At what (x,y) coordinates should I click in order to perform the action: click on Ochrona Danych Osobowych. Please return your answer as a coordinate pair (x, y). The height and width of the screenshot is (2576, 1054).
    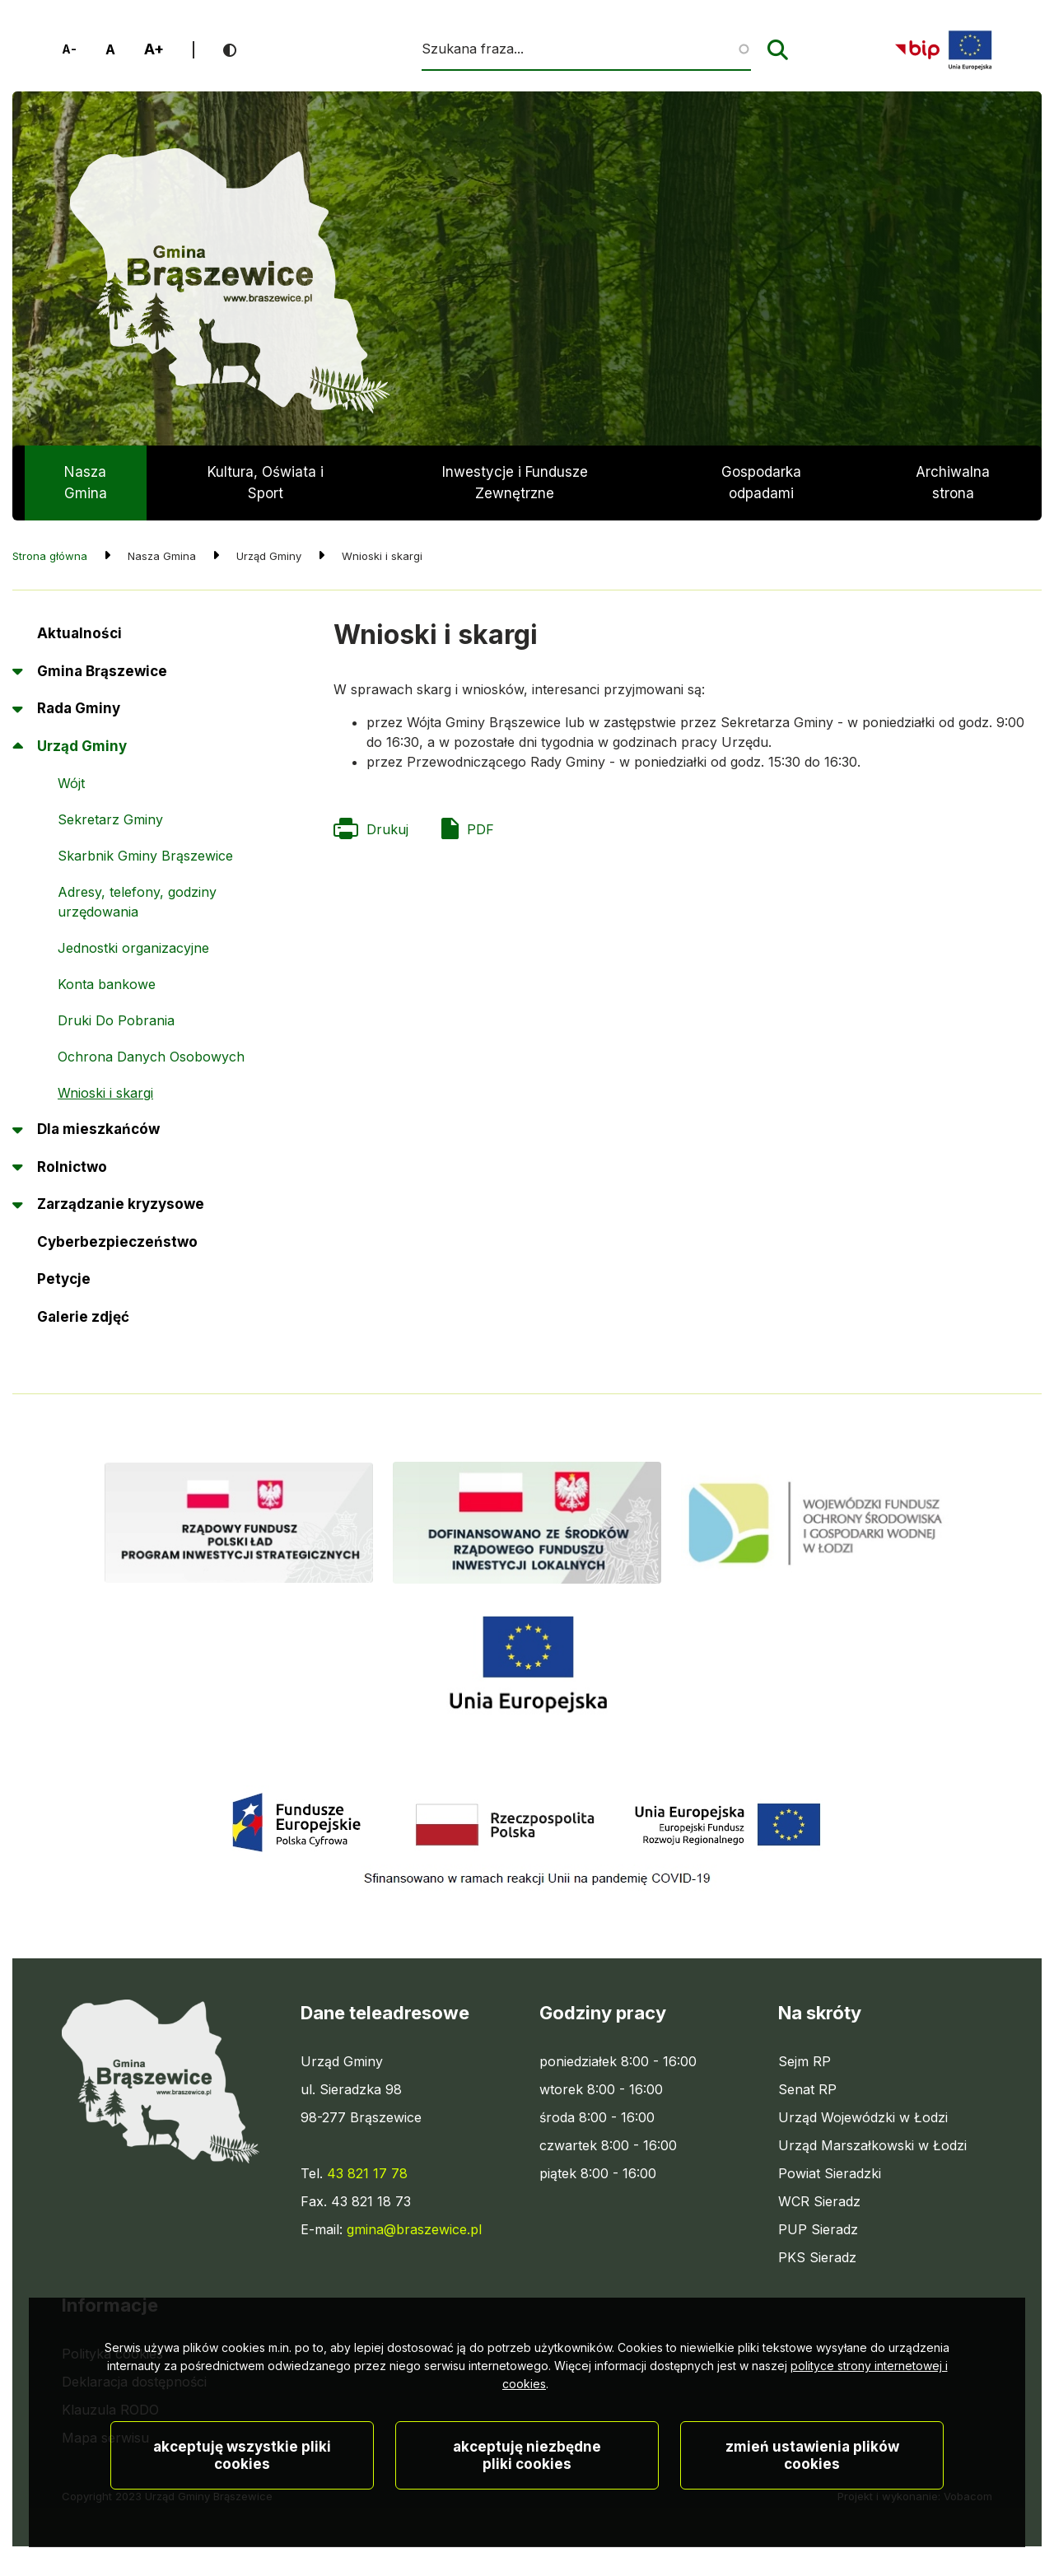
    Looking at the image, I should click on (151, 1056).